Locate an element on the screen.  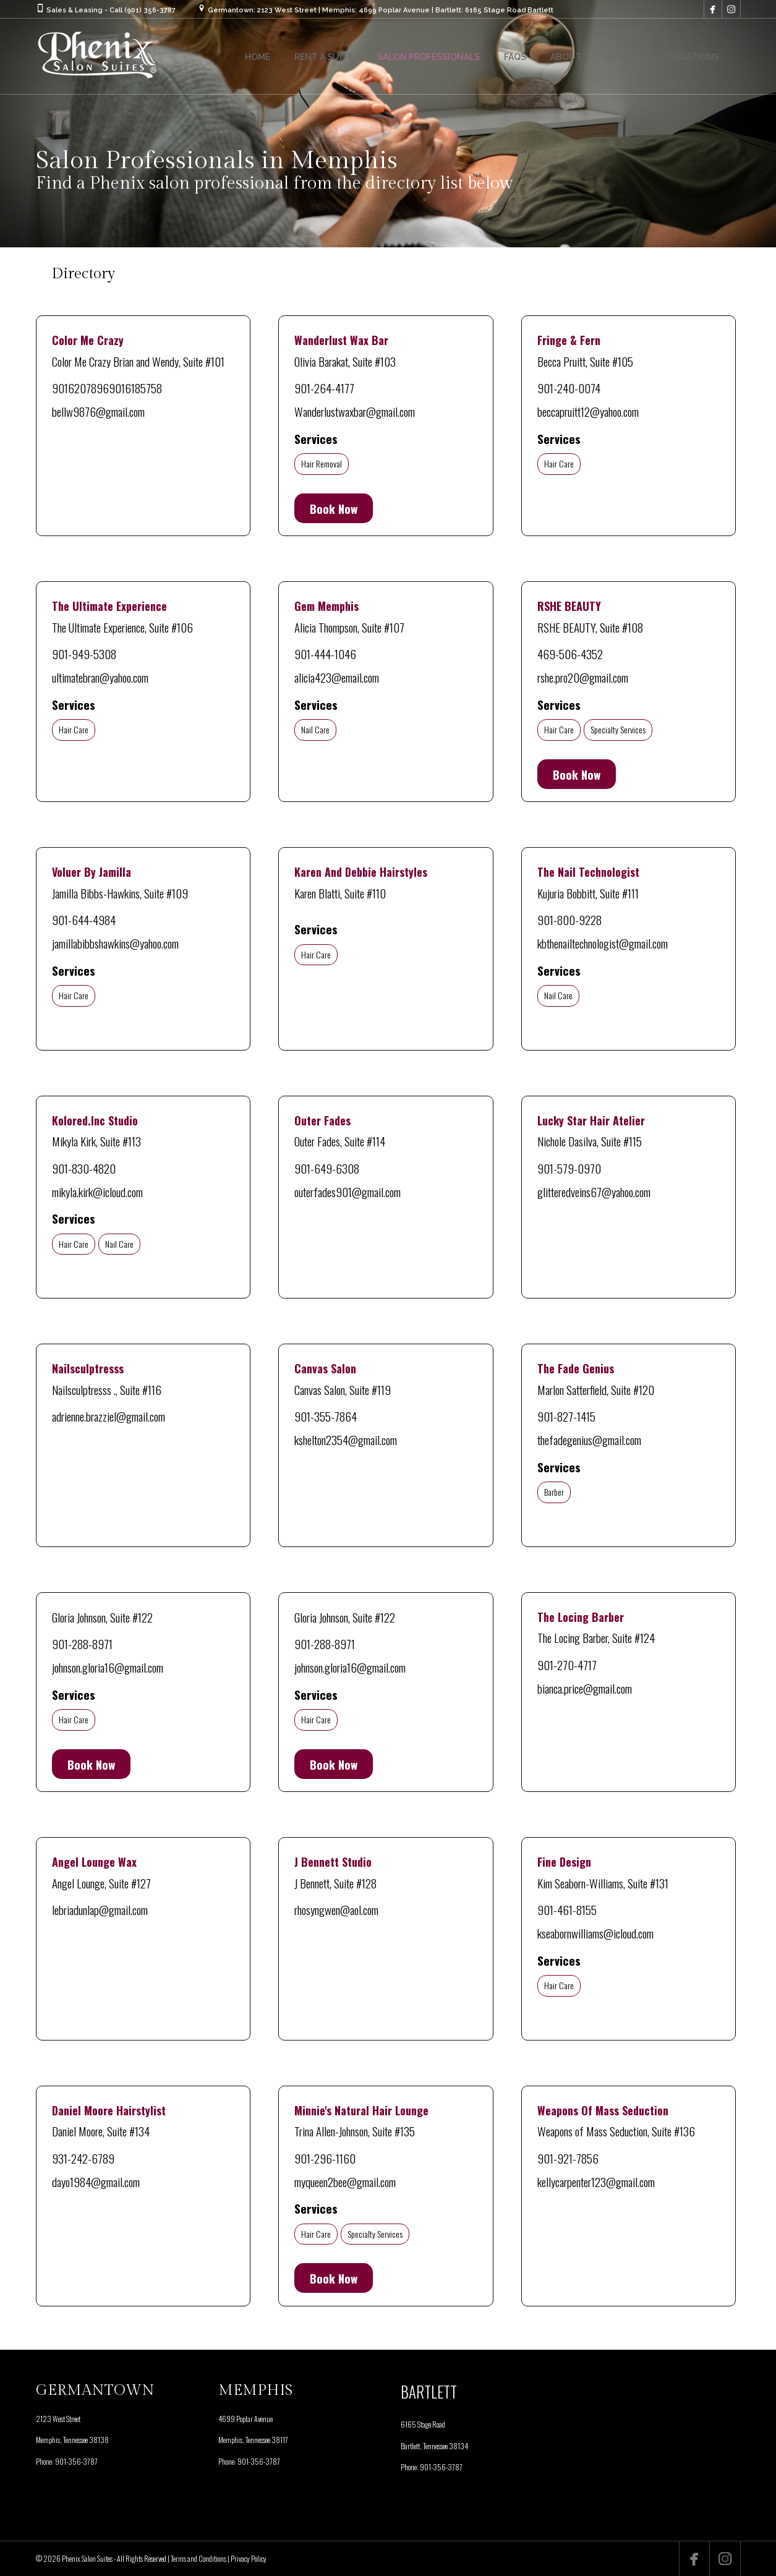
931-242-6789 is located at coordinates (83, 2158).